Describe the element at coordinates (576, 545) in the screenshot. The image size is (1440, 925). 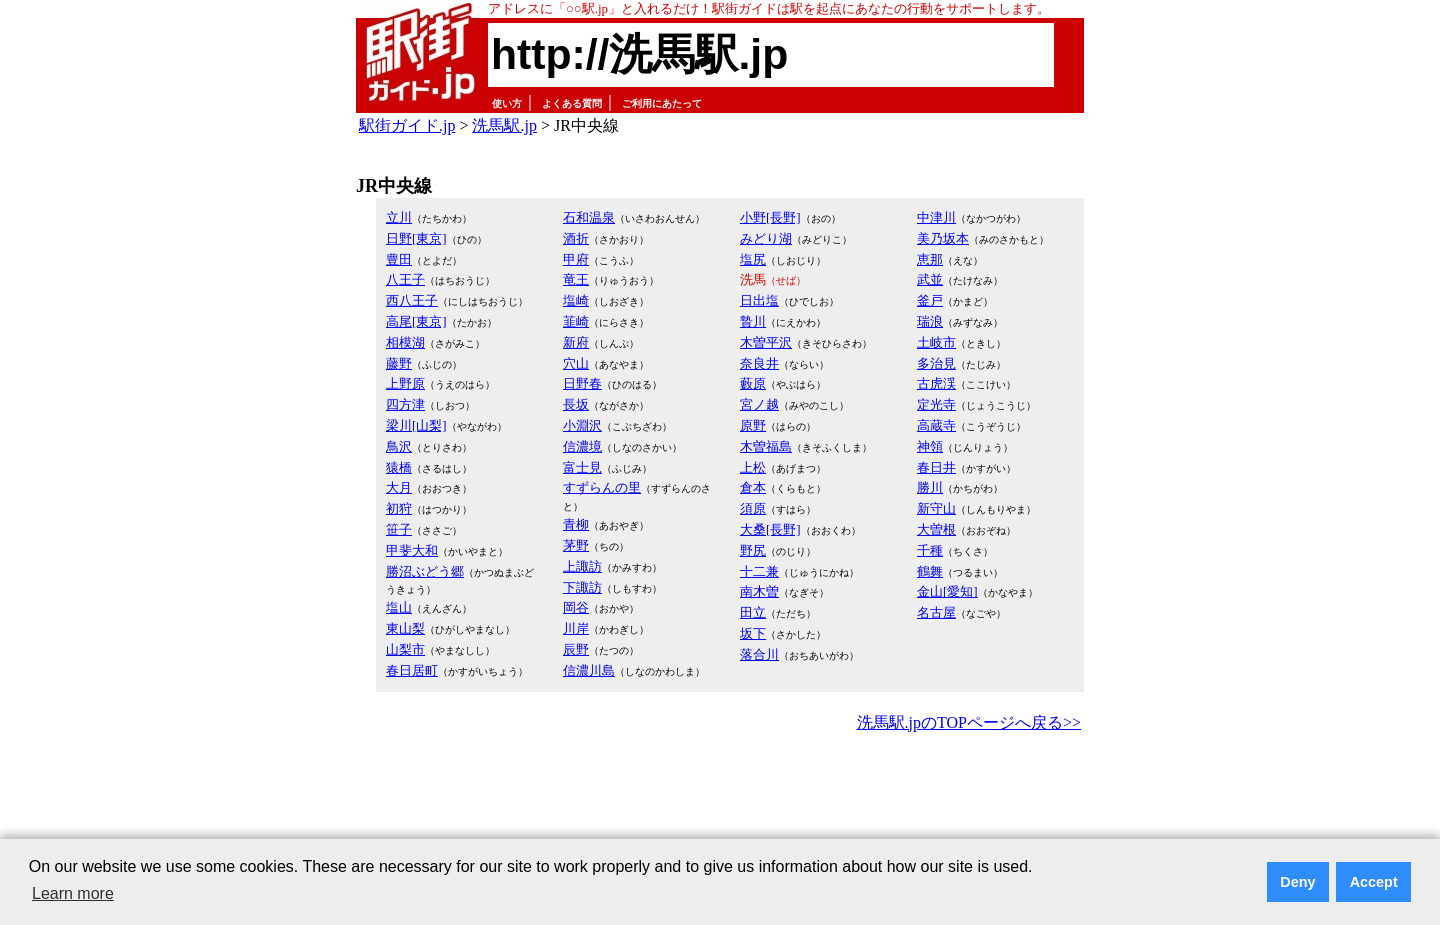
I see `茅野` at that location.